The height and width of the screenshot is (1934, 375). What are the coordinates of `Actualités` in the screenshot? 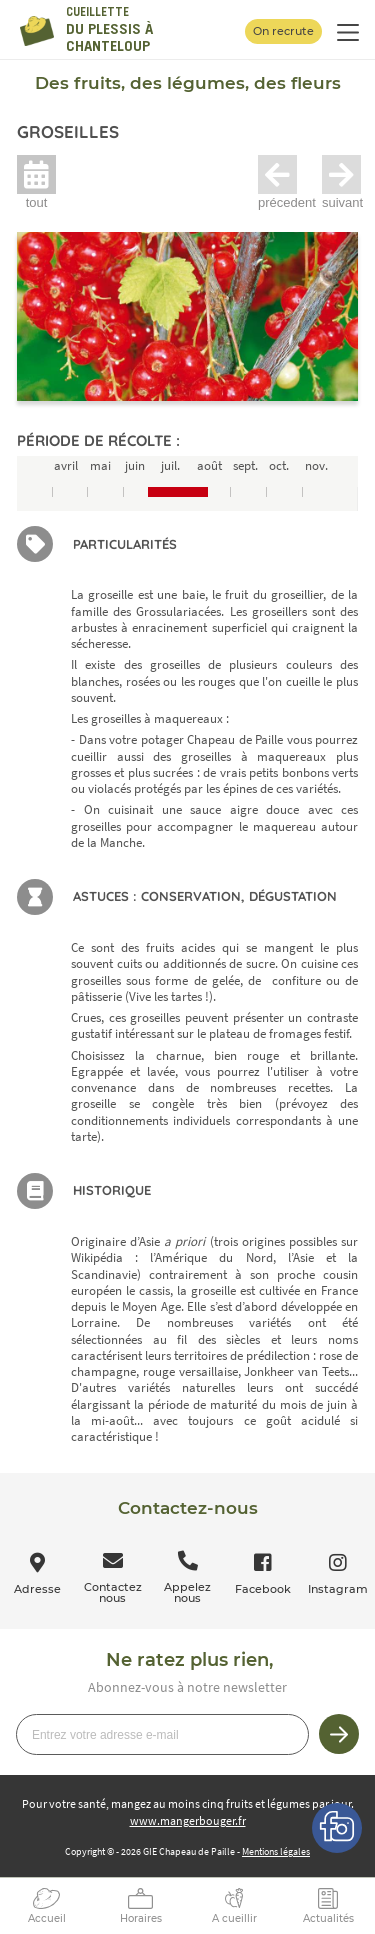 It's located at (328, 1918).